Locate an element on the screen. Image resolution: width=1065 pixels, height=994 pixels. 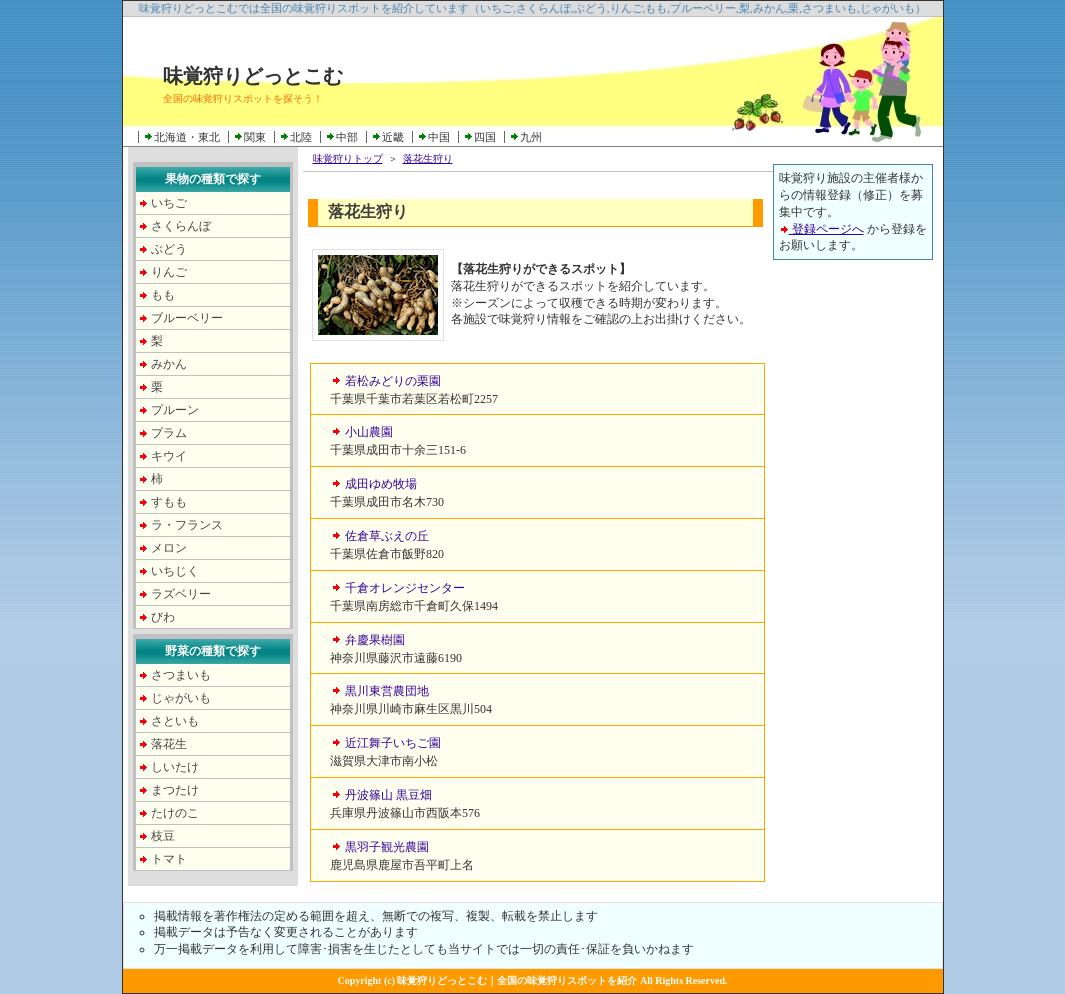
中国 is located at coordinates (439, 137).